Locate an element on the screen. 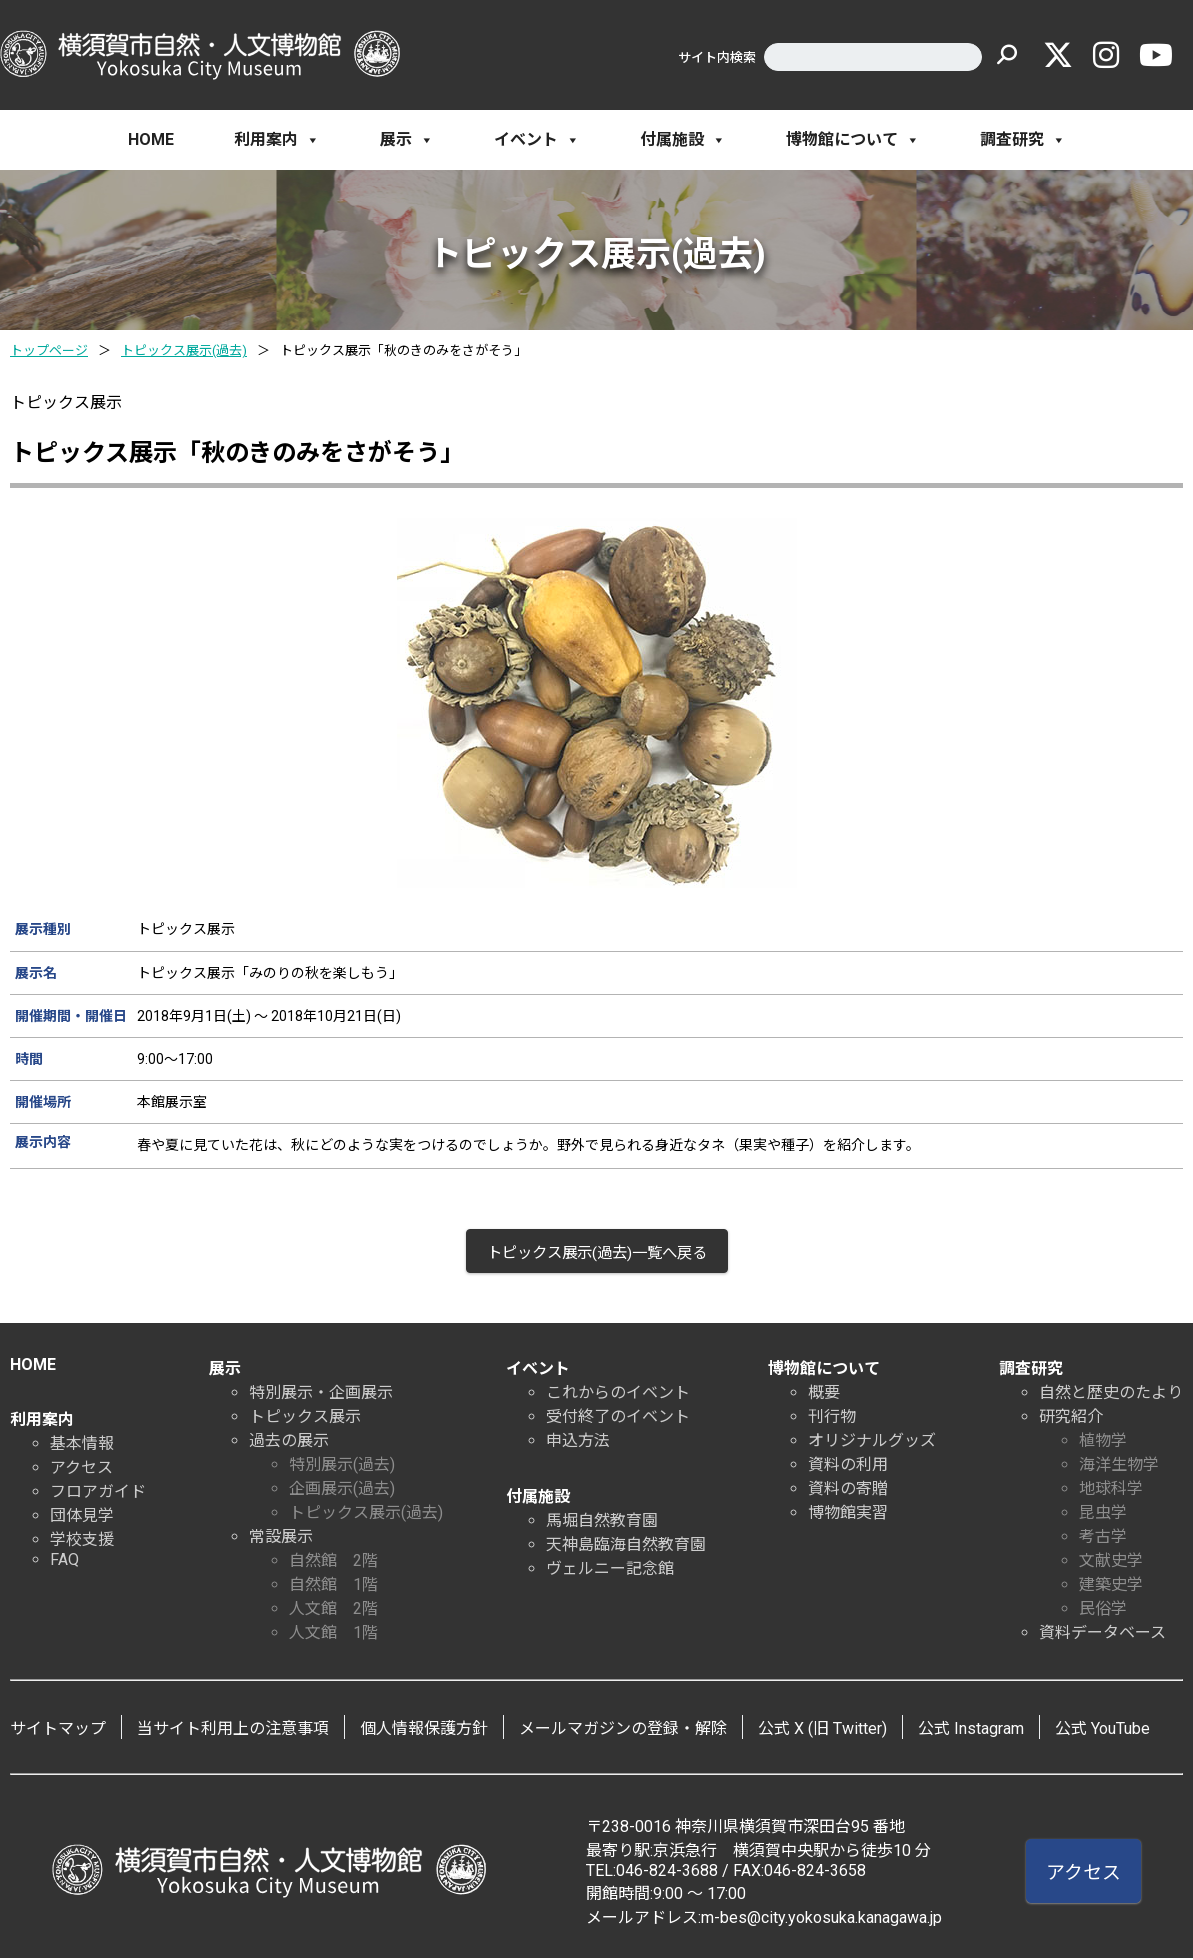  刊行物 is located at coordinates (832, 1418).